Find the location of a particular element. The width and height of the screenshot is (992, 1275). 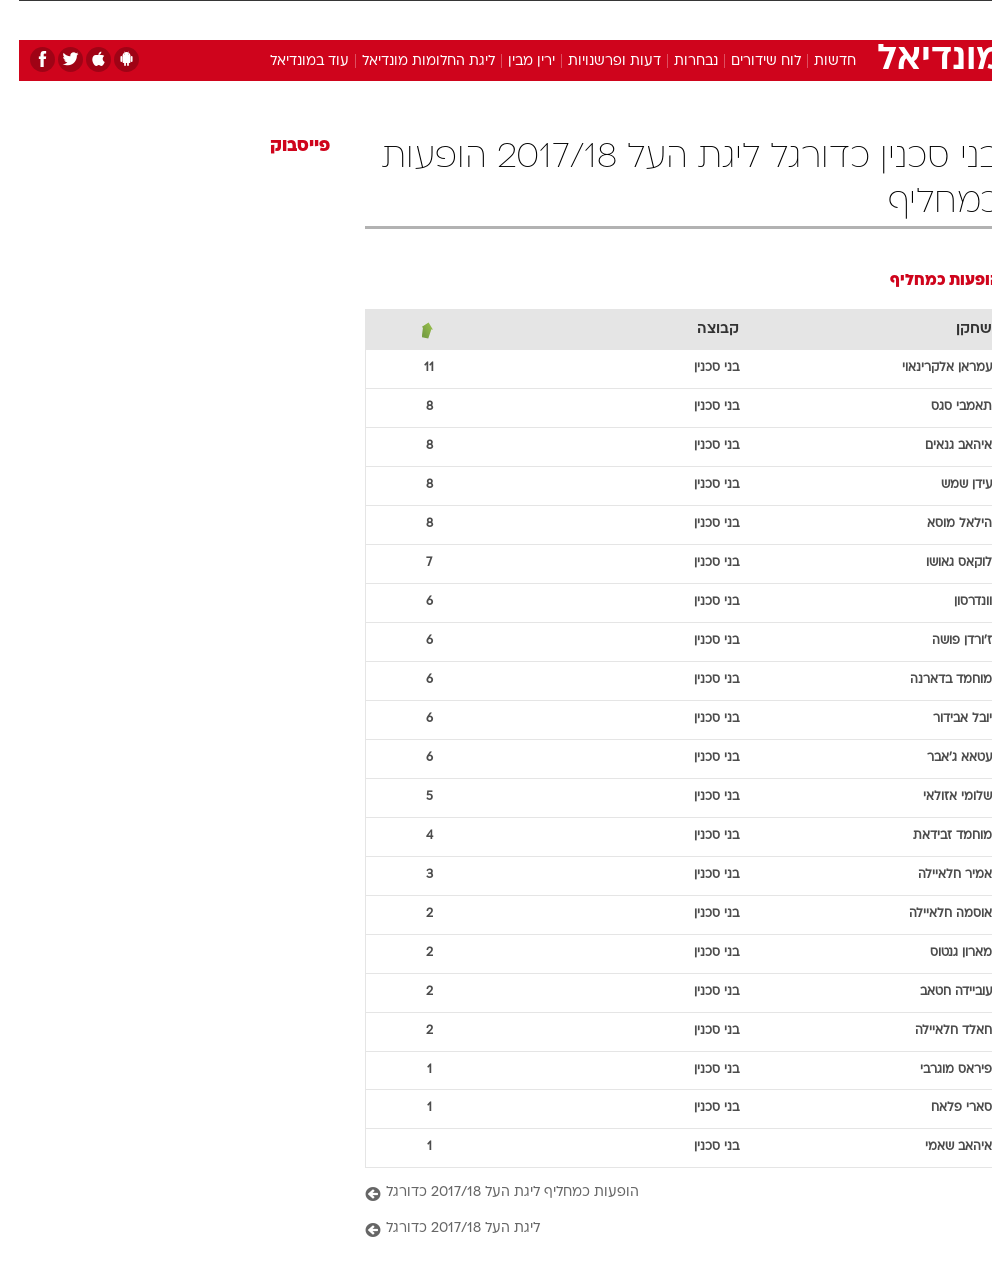

עטאא ג'אבר is located at coordinates (940, 758).